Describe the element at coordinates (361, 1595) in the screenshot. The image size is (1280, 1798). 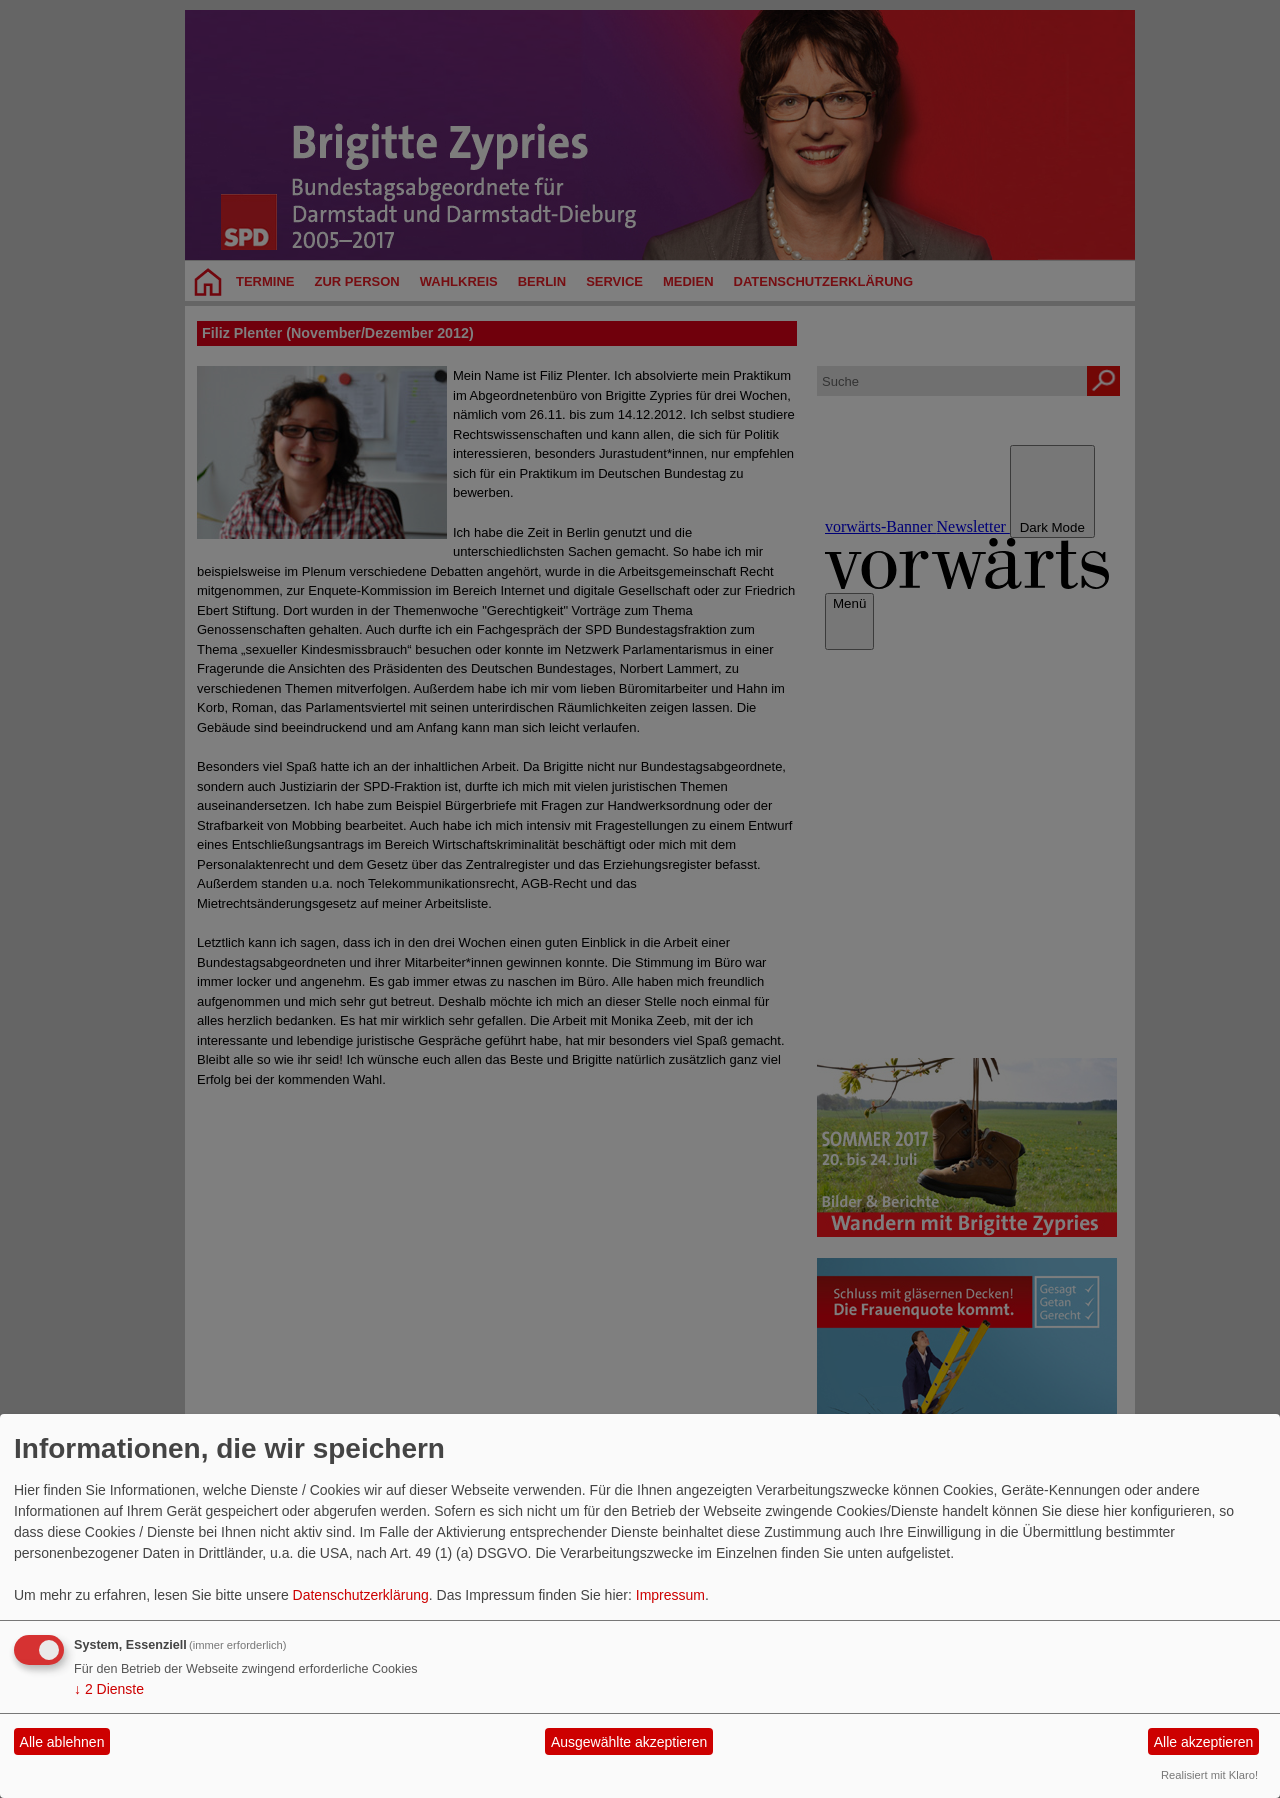
I see `Datenschutzerklärung` at that location.